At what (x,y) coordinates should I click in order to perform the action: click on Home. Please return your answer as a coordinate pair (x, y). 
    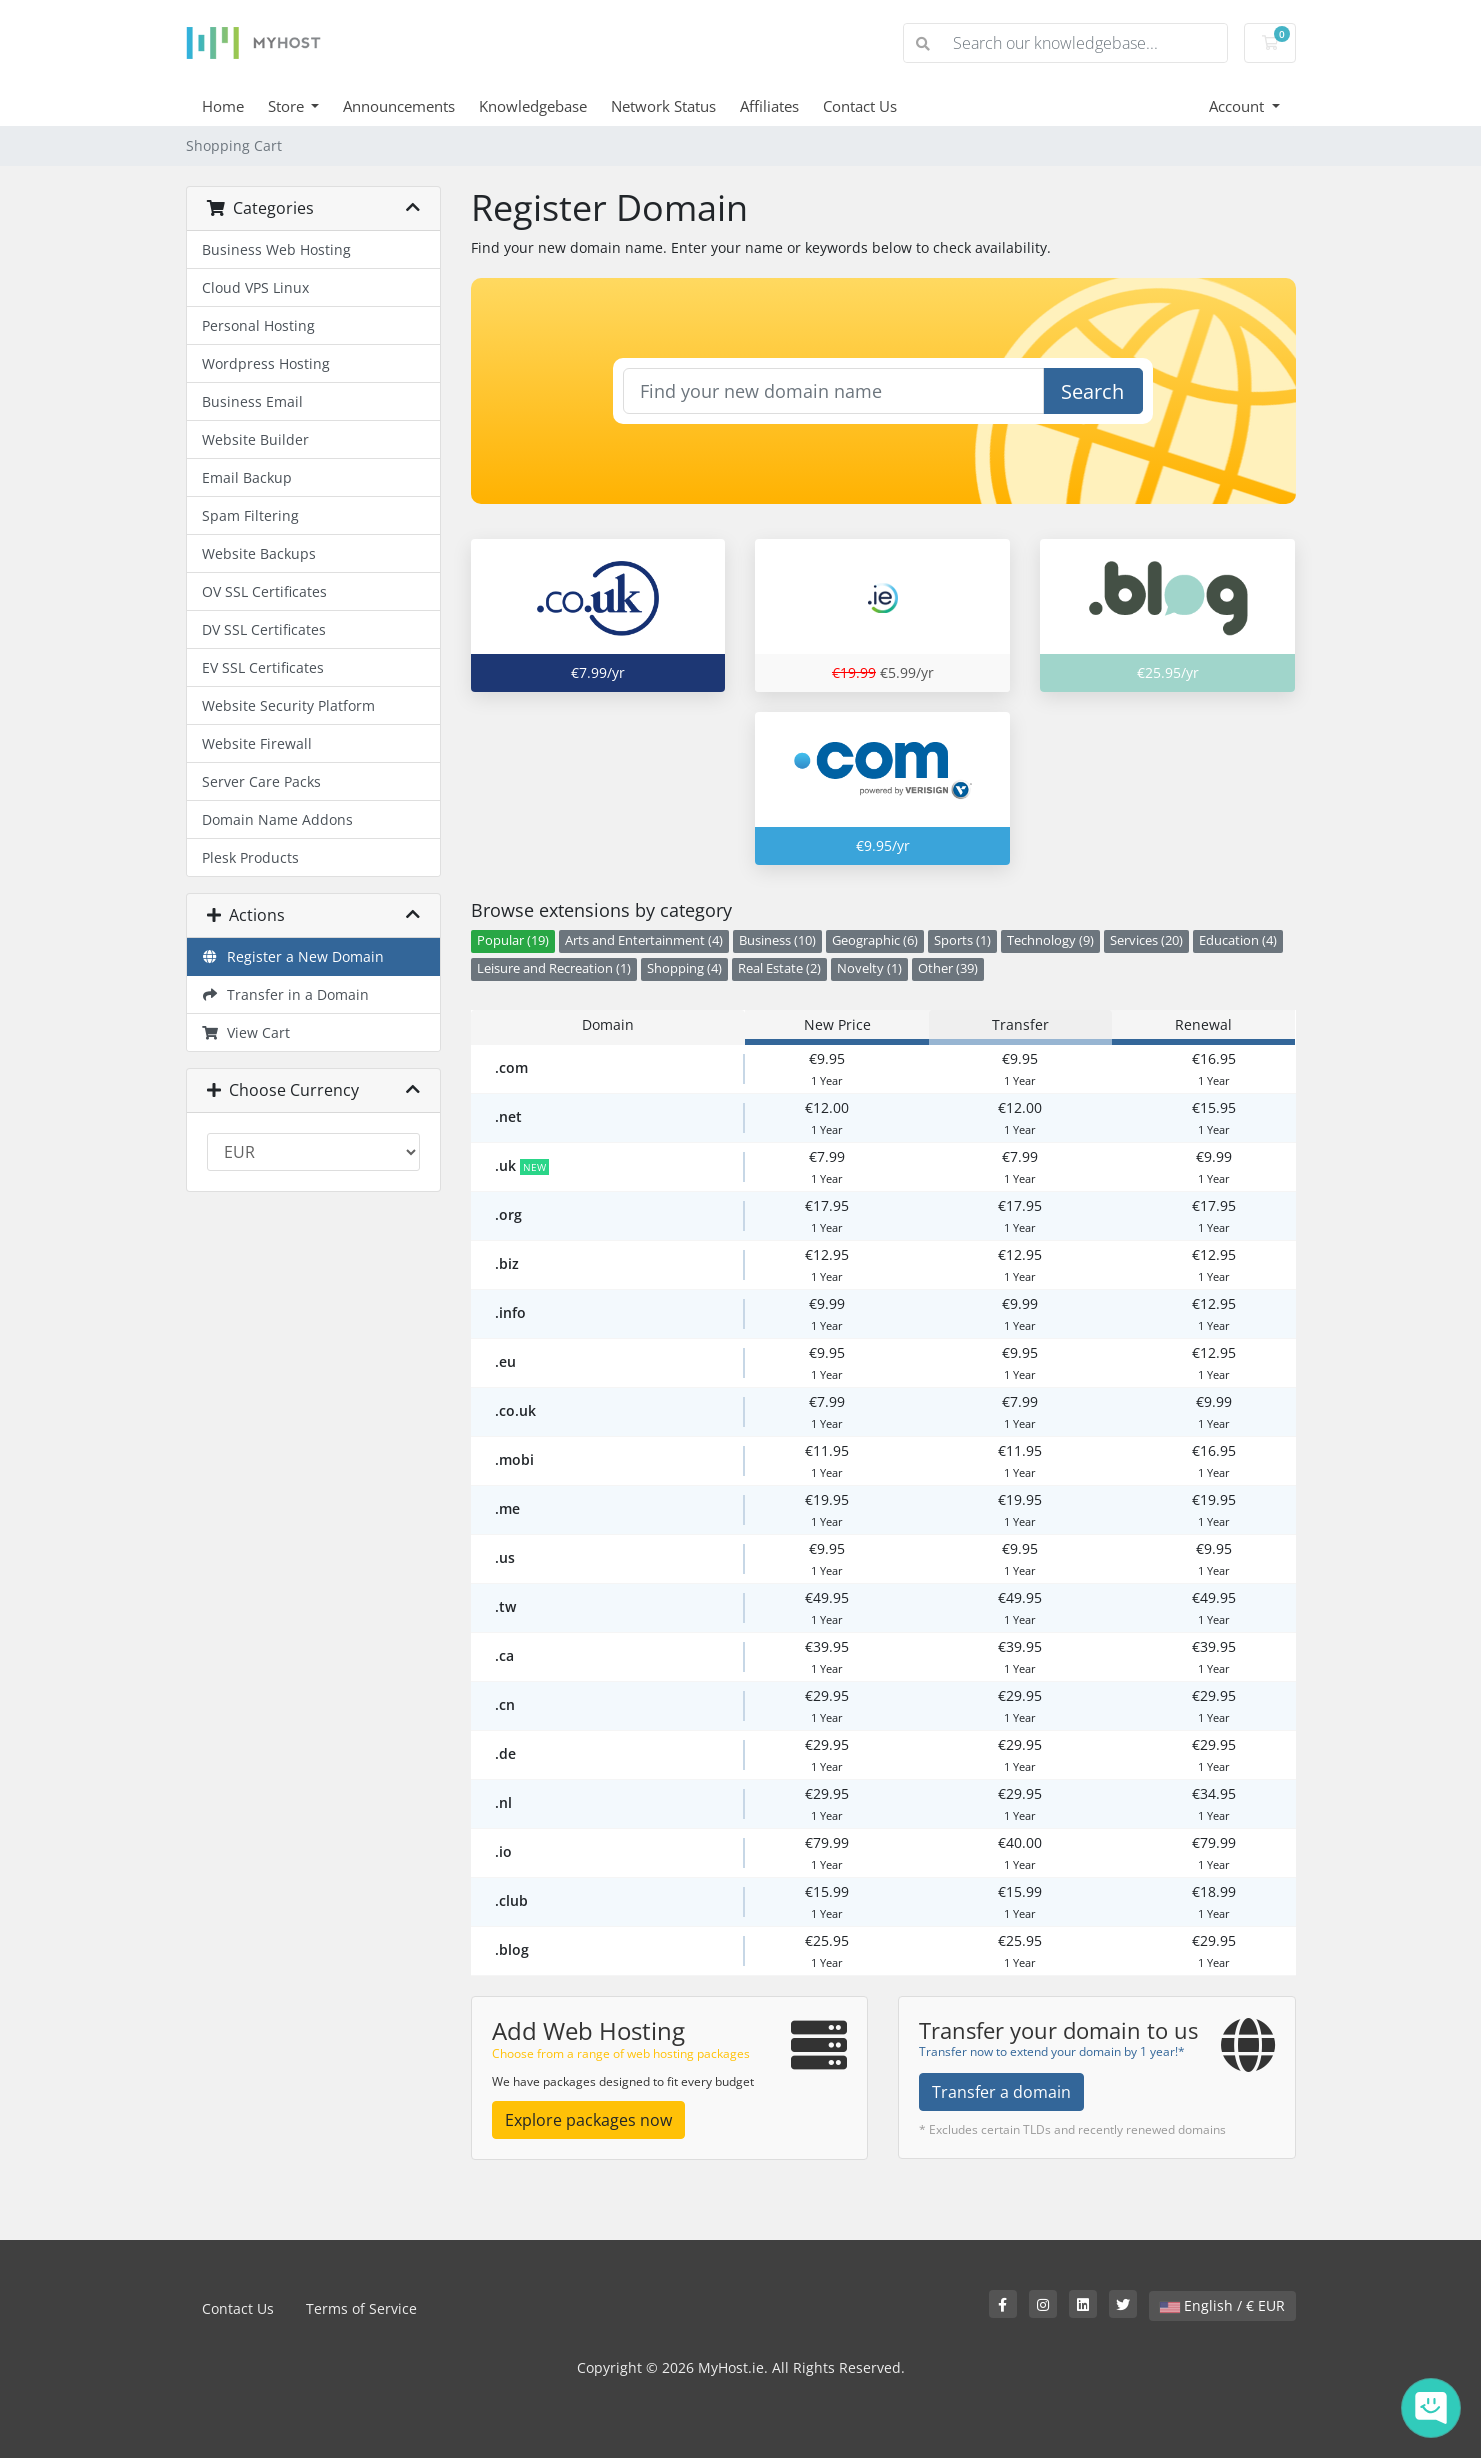
    Looking at the image, I should click on (223, 106).